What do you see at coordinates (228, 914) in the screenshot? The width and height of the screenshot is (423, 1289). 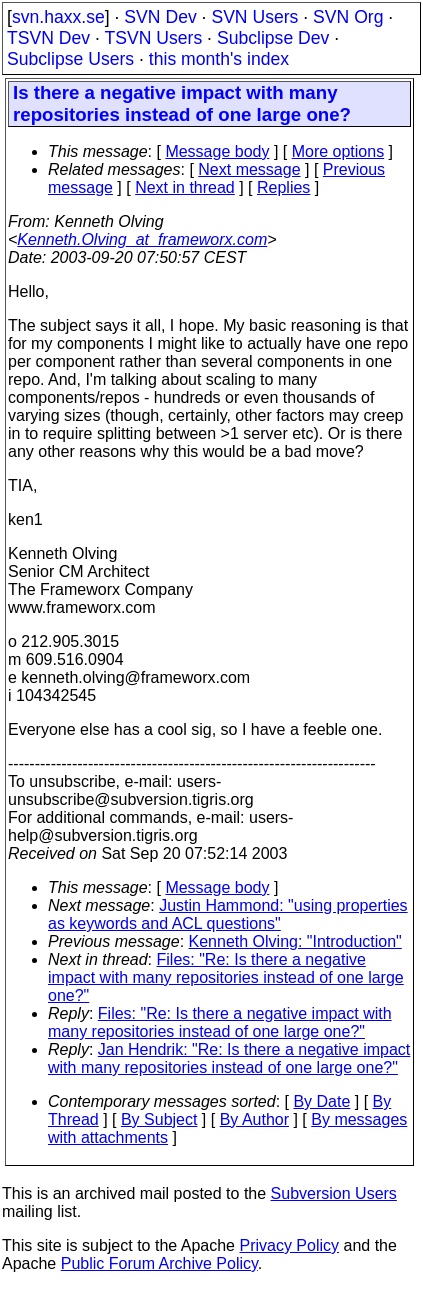 I see `Justin Hammond: "using properties as keywords and ACL questions"` at bounding box center [228, 914].